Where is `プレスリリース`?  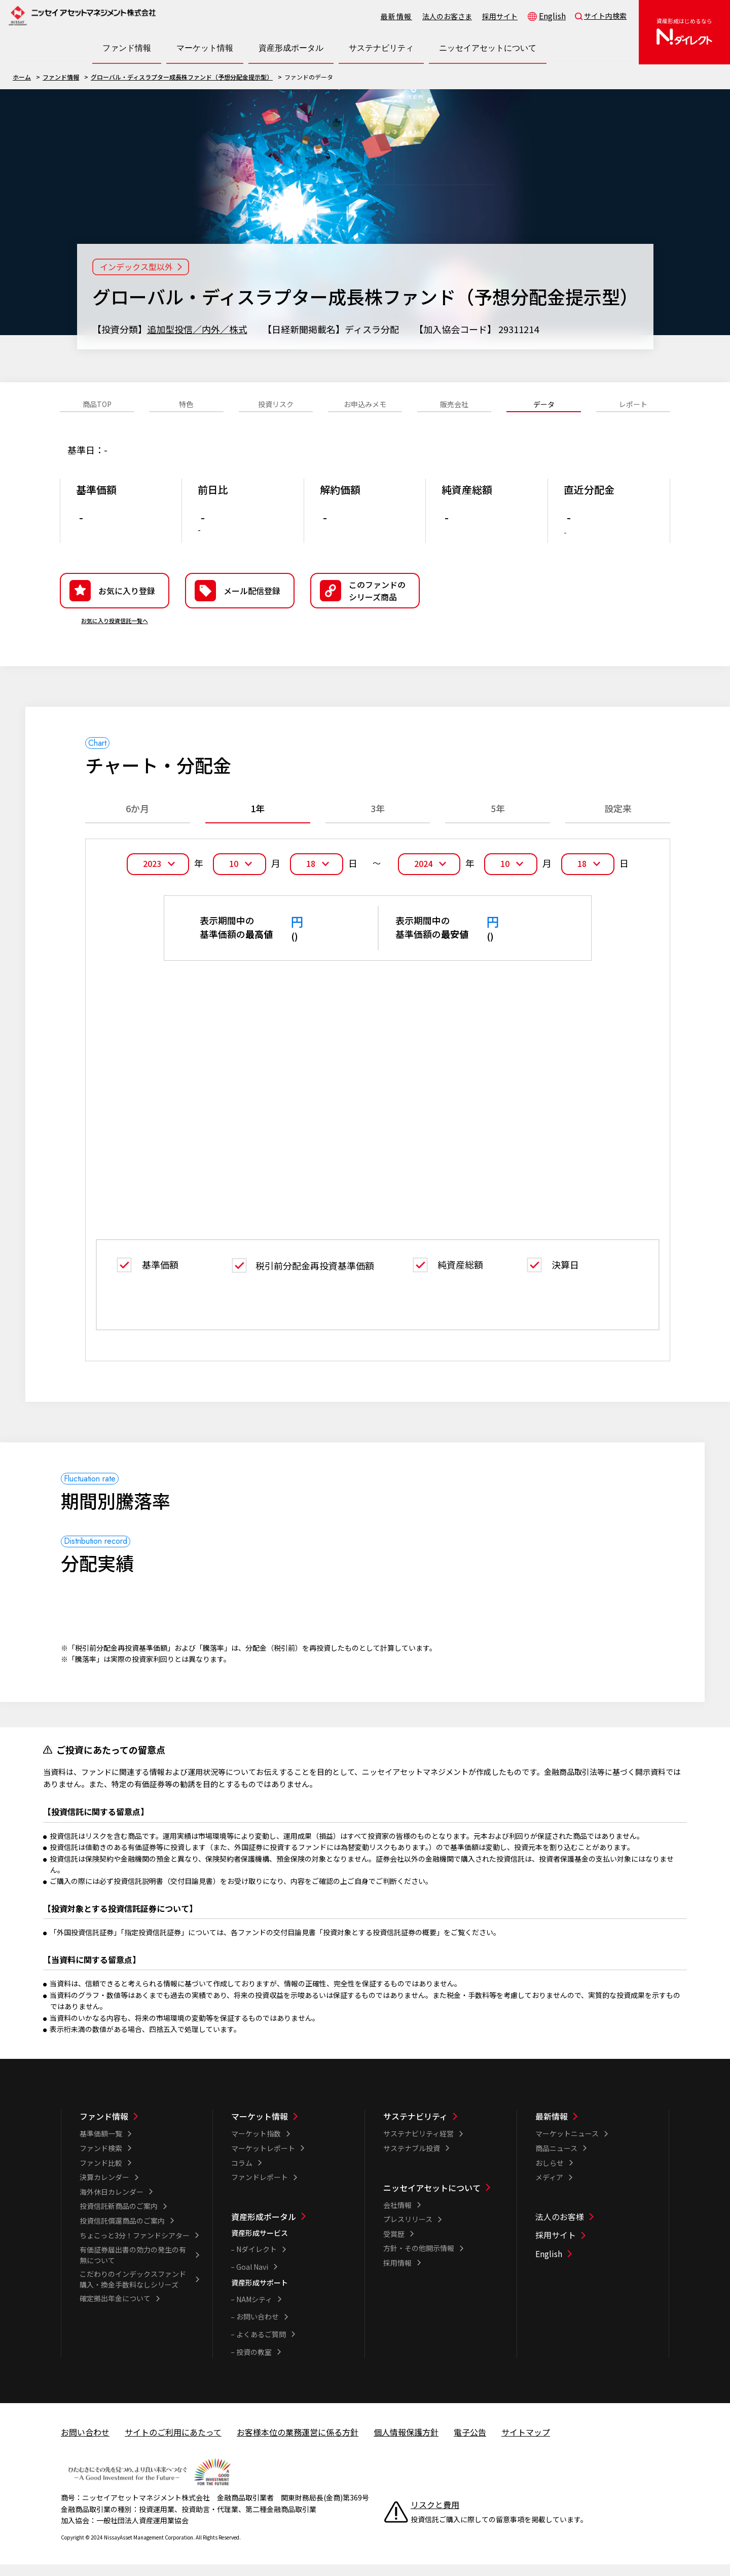
プレスリリース is located at coordinates (407, 2230).